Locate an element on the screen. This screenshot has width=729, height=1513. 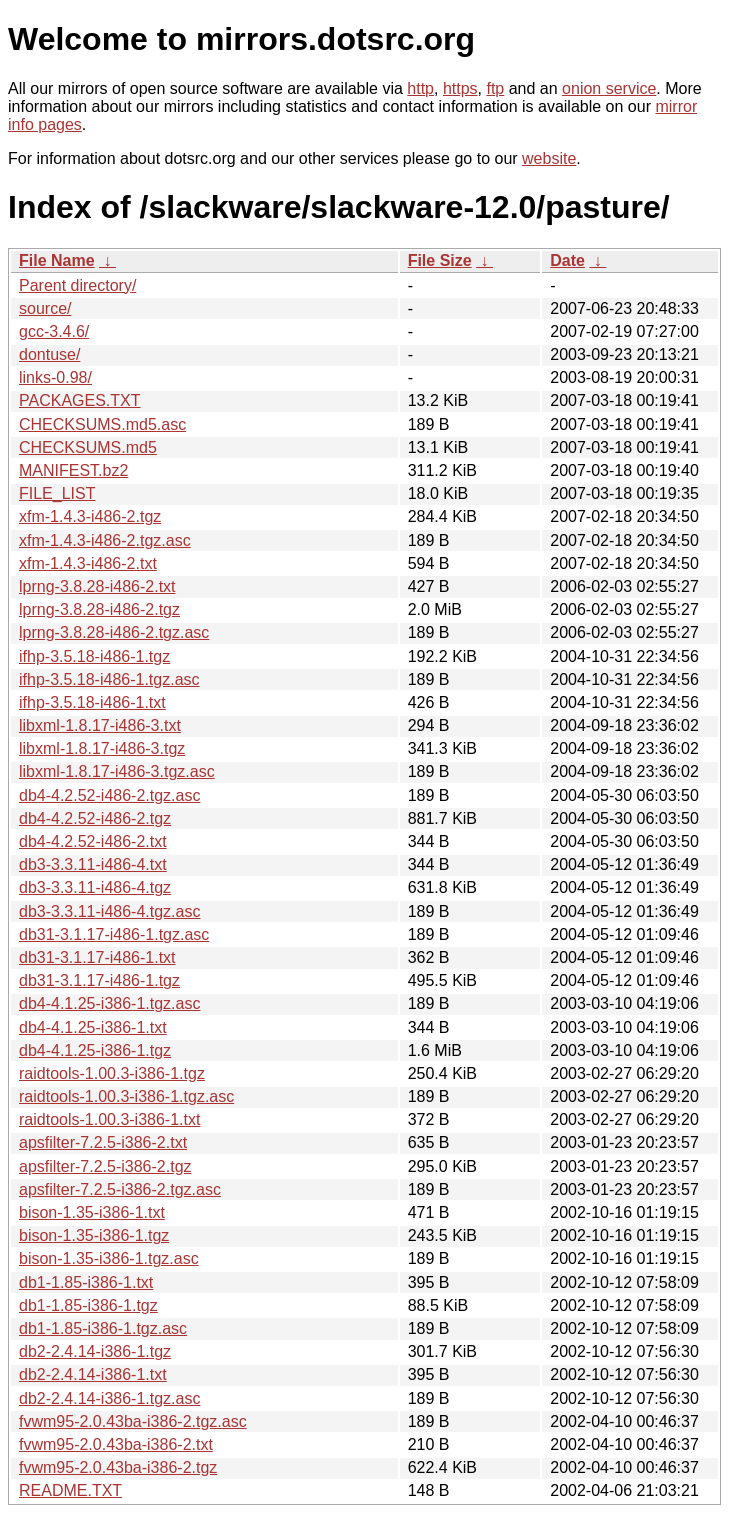
db2-2.4.14-i386-1.txt is located at coordinates (93, 1374).